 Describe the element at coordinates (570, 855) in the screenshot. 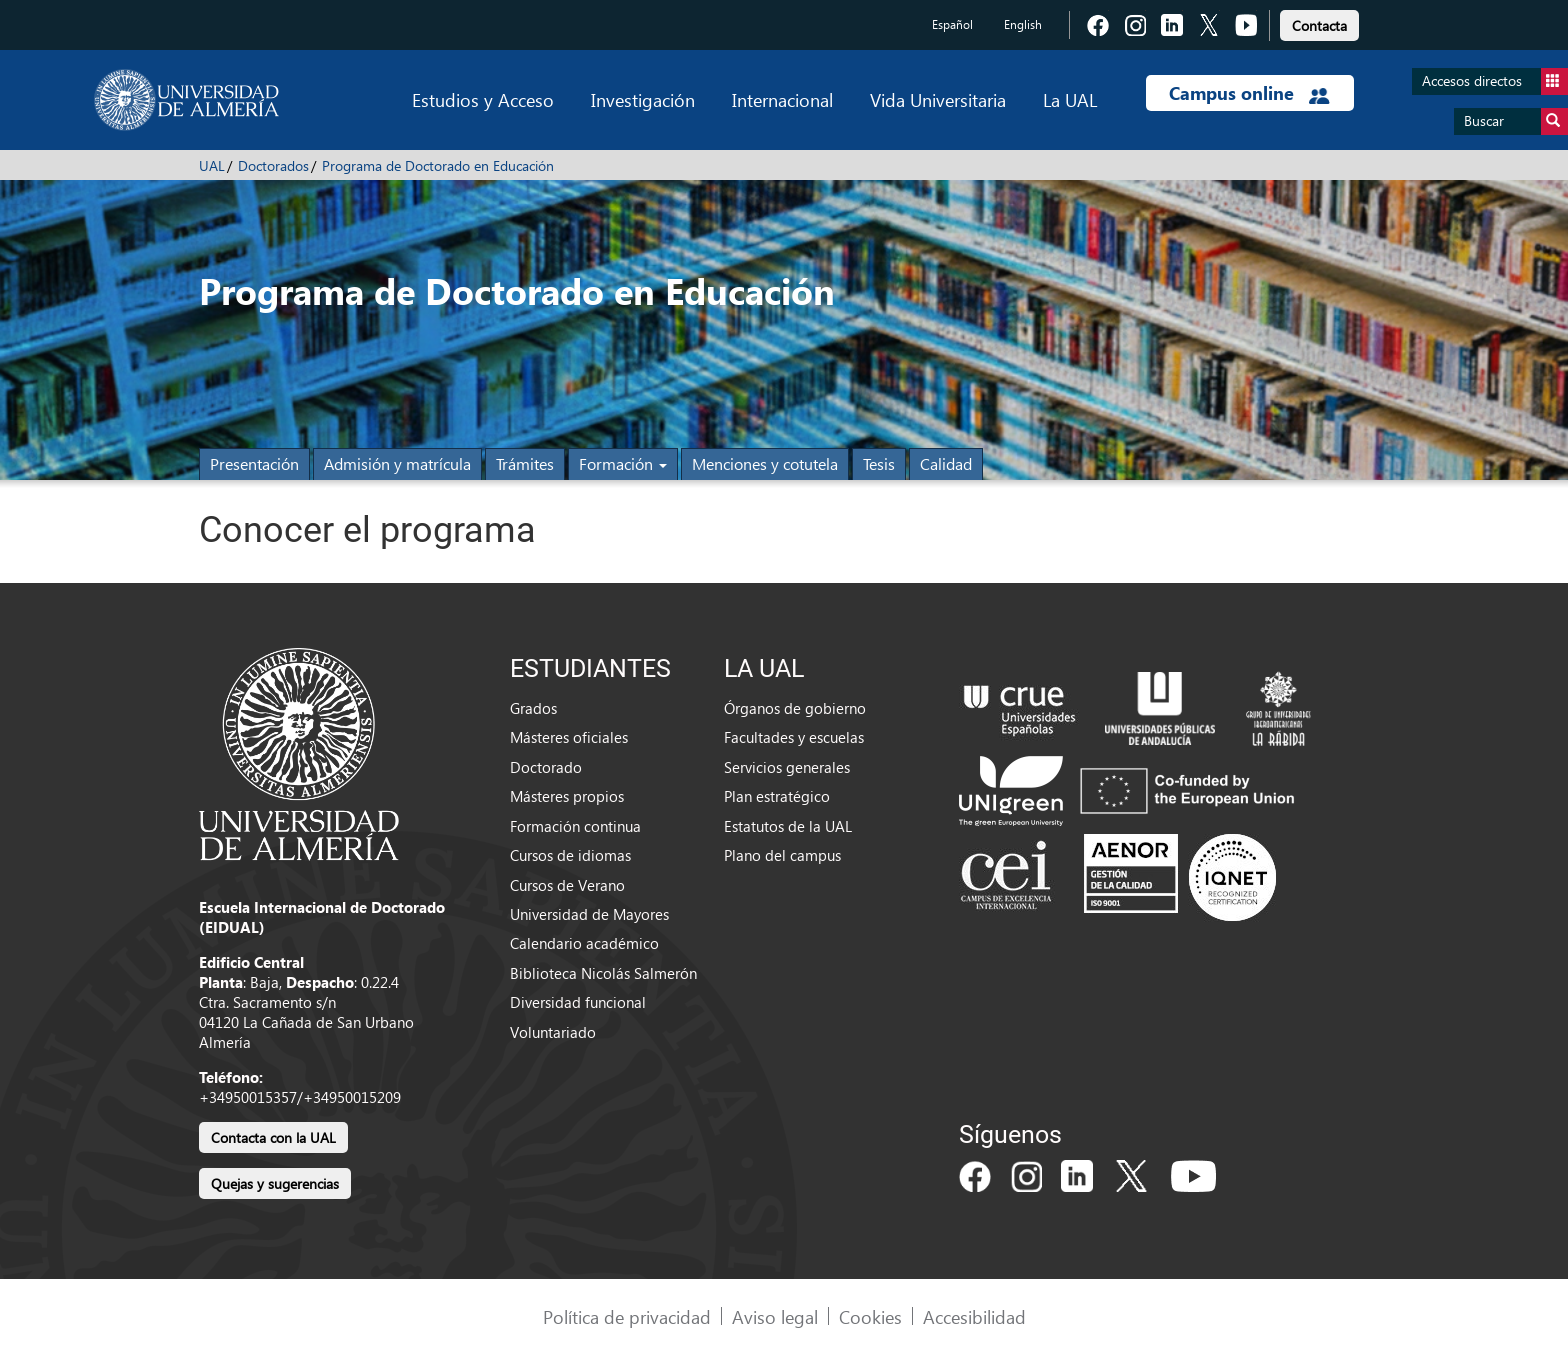

I see `Cursos de idiomas` at that location.